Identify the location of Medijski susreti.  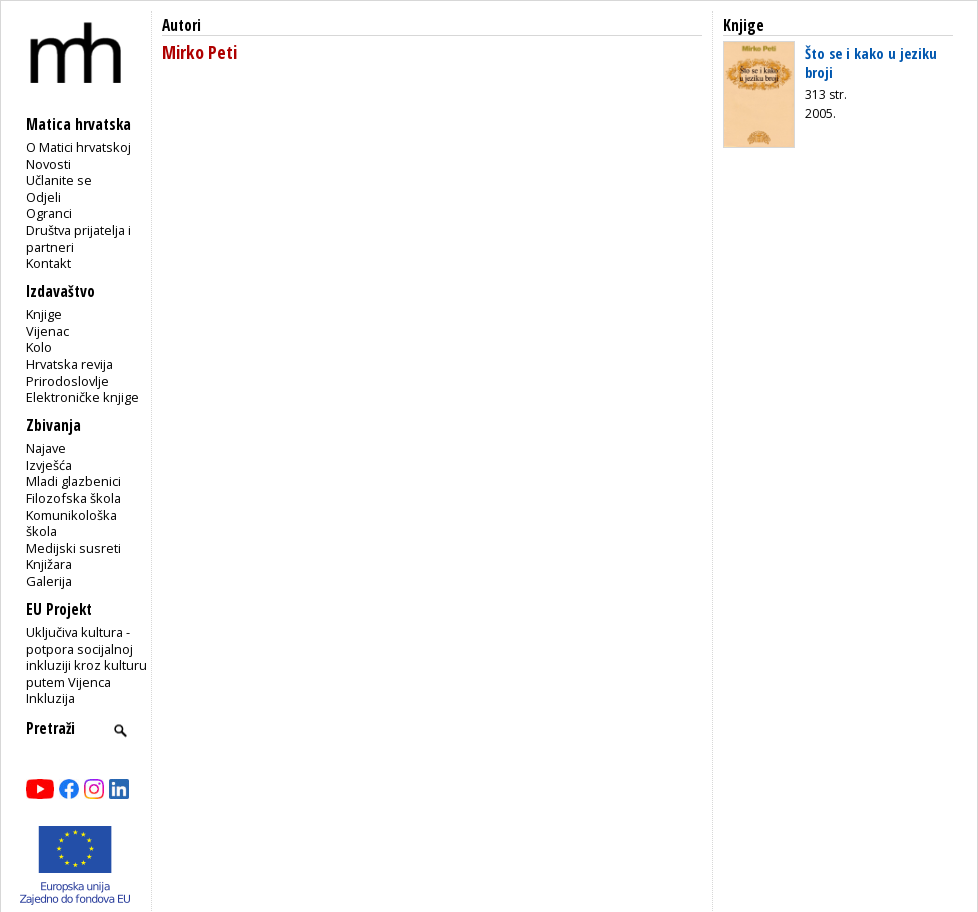
(73, 548).